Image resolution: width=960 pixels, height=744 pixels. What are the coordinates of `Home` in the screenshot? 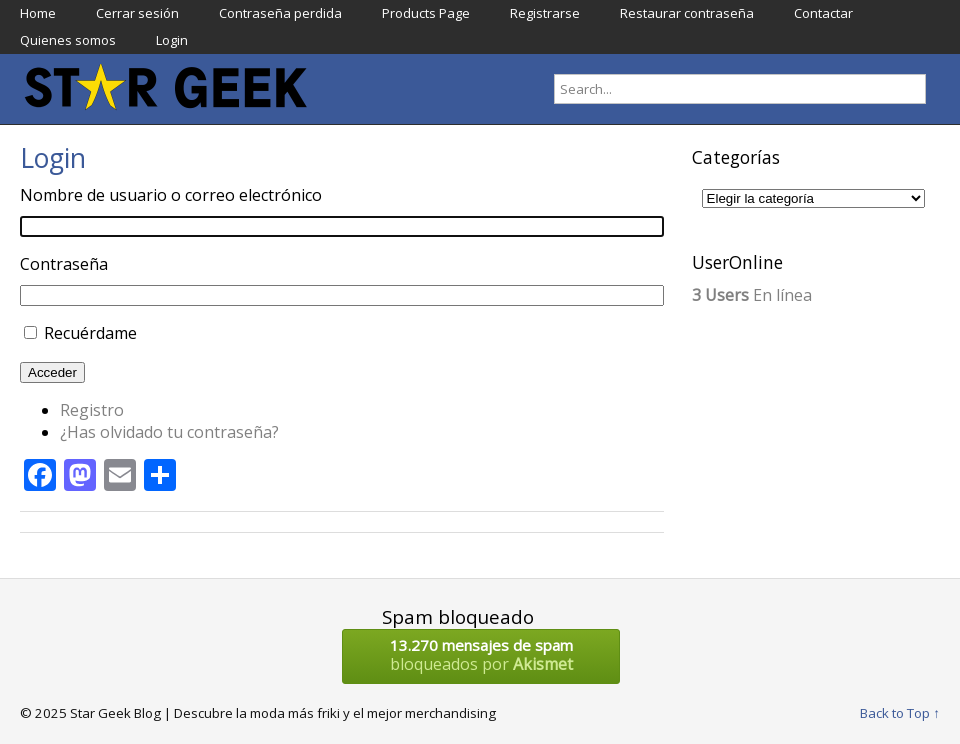 It's located at (38, 13).